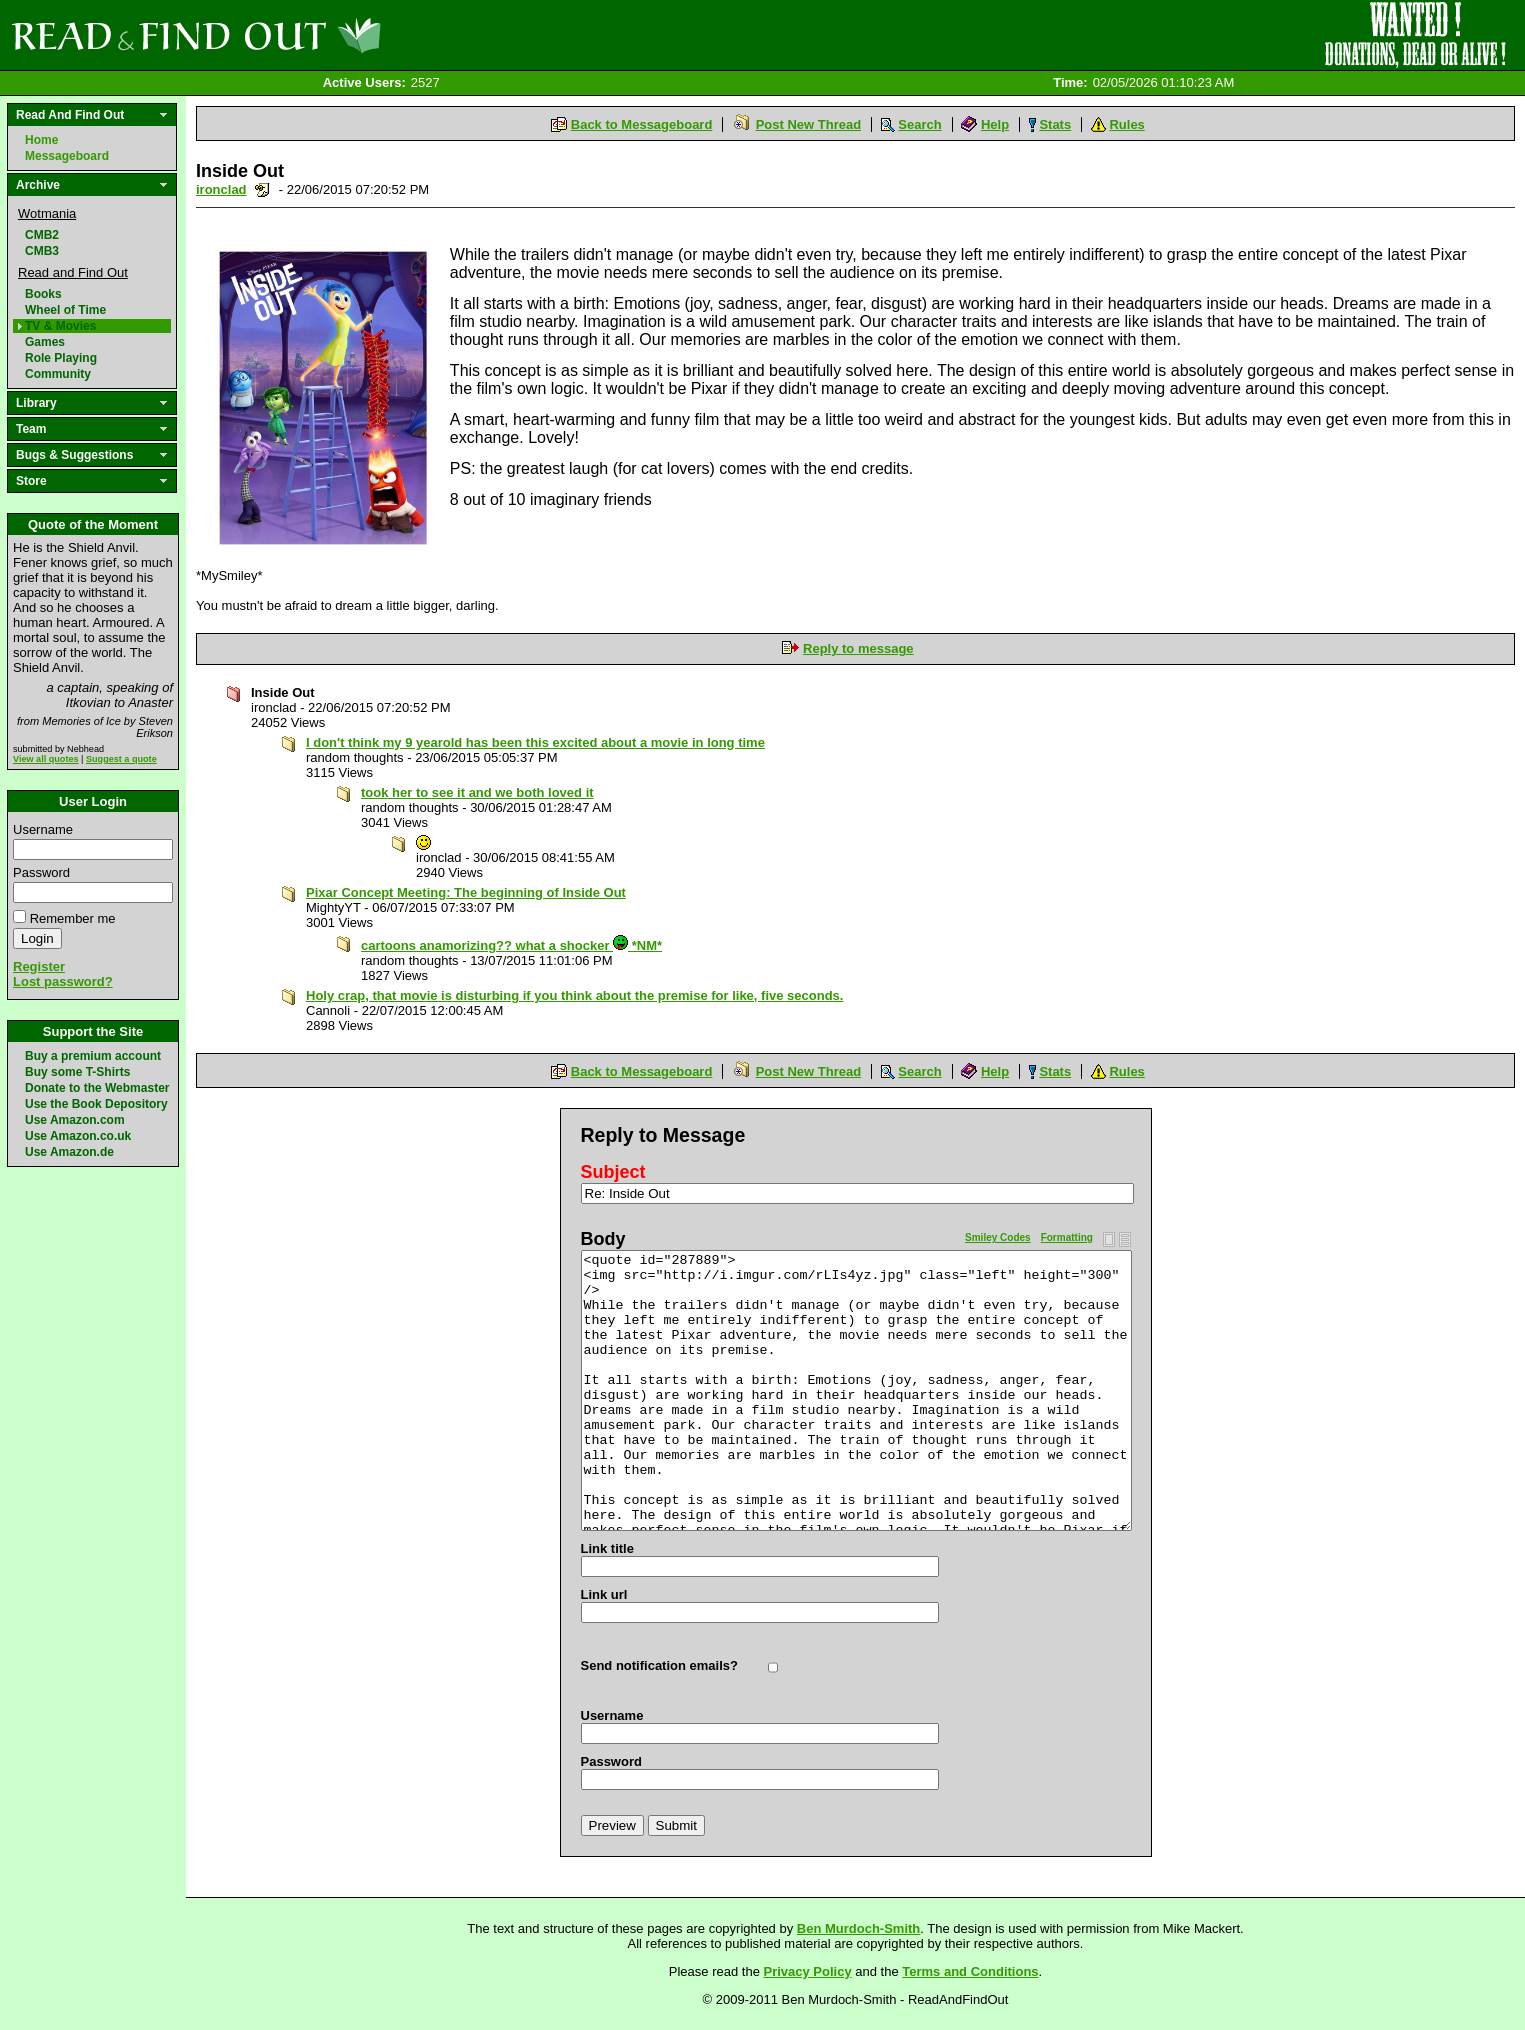  What do you see at coordinates (77, 1072) in the screenshot?
I see `Buy some T-Shirts` at bounding box center [77, 1072].